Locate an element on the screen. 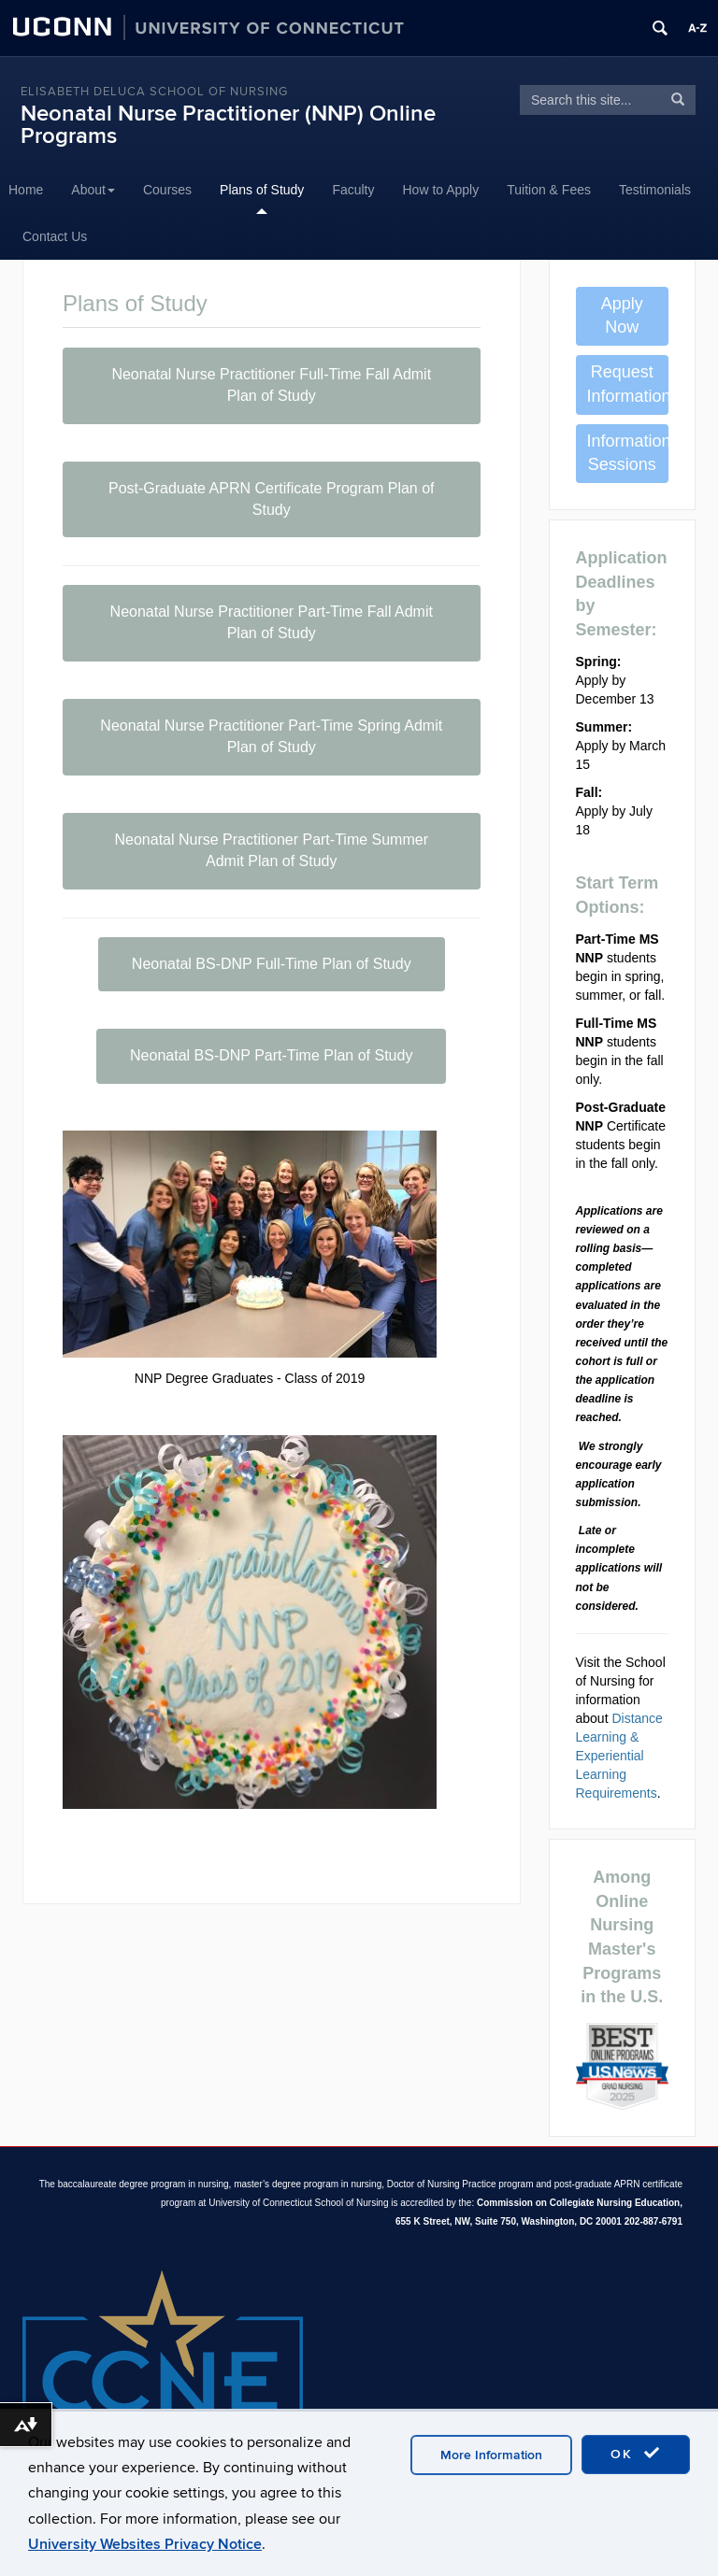  More Information [accept cookies] is located at coordinates (491, 2455).